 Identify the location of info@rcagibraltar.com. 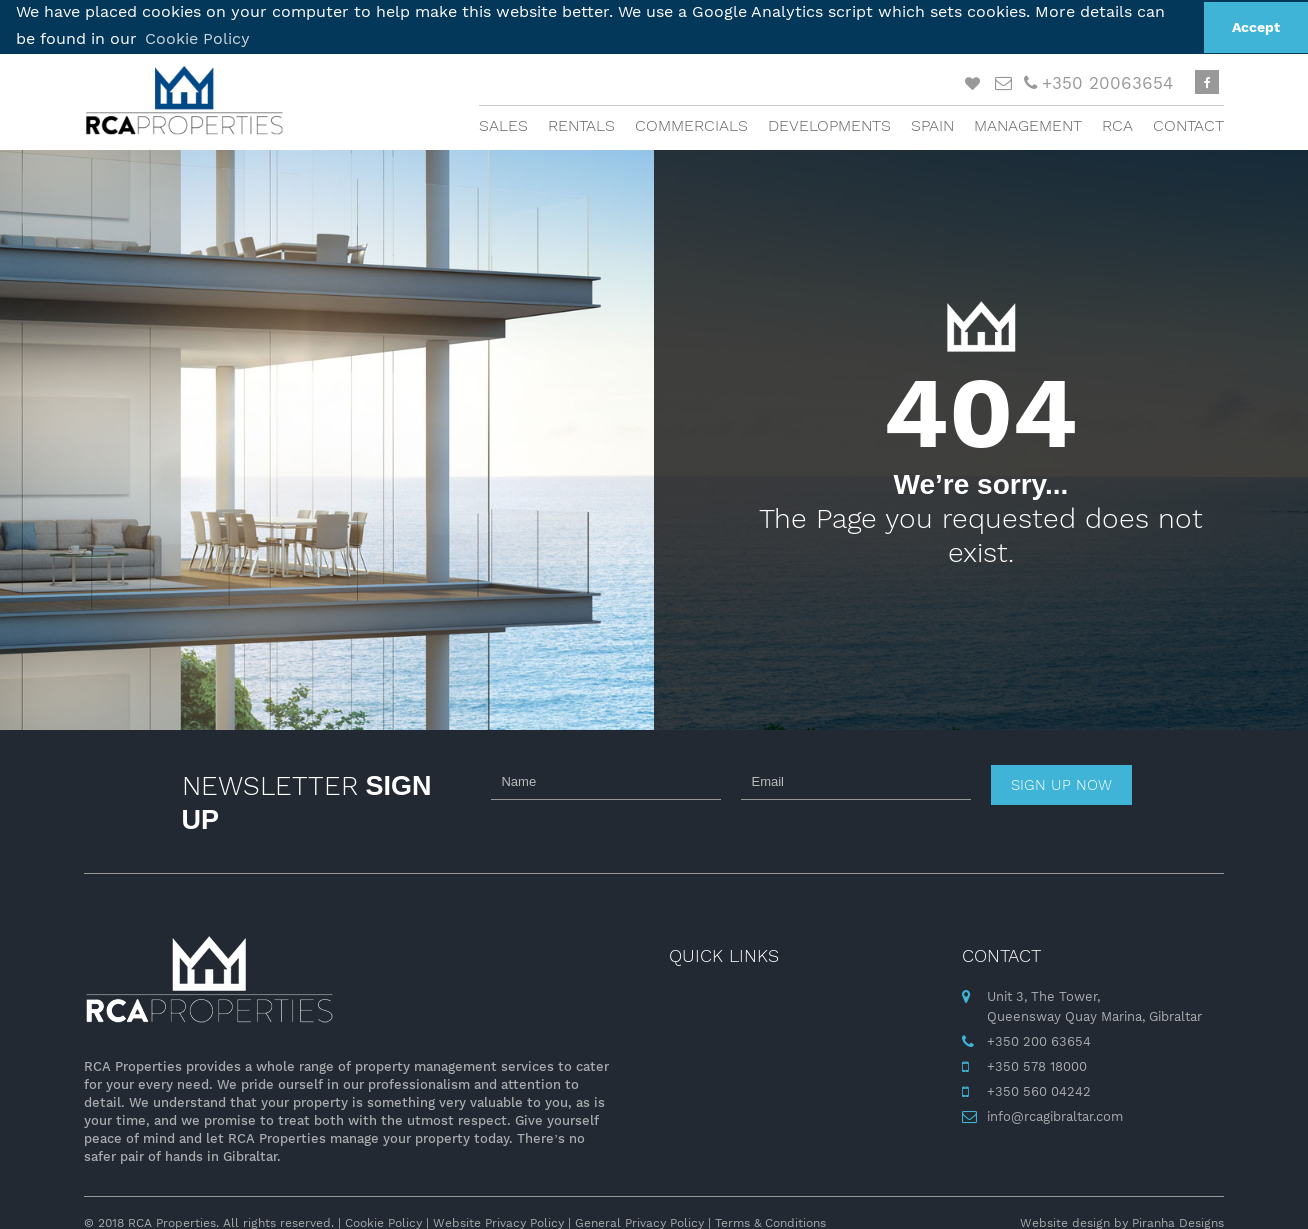
(1055, 1114).